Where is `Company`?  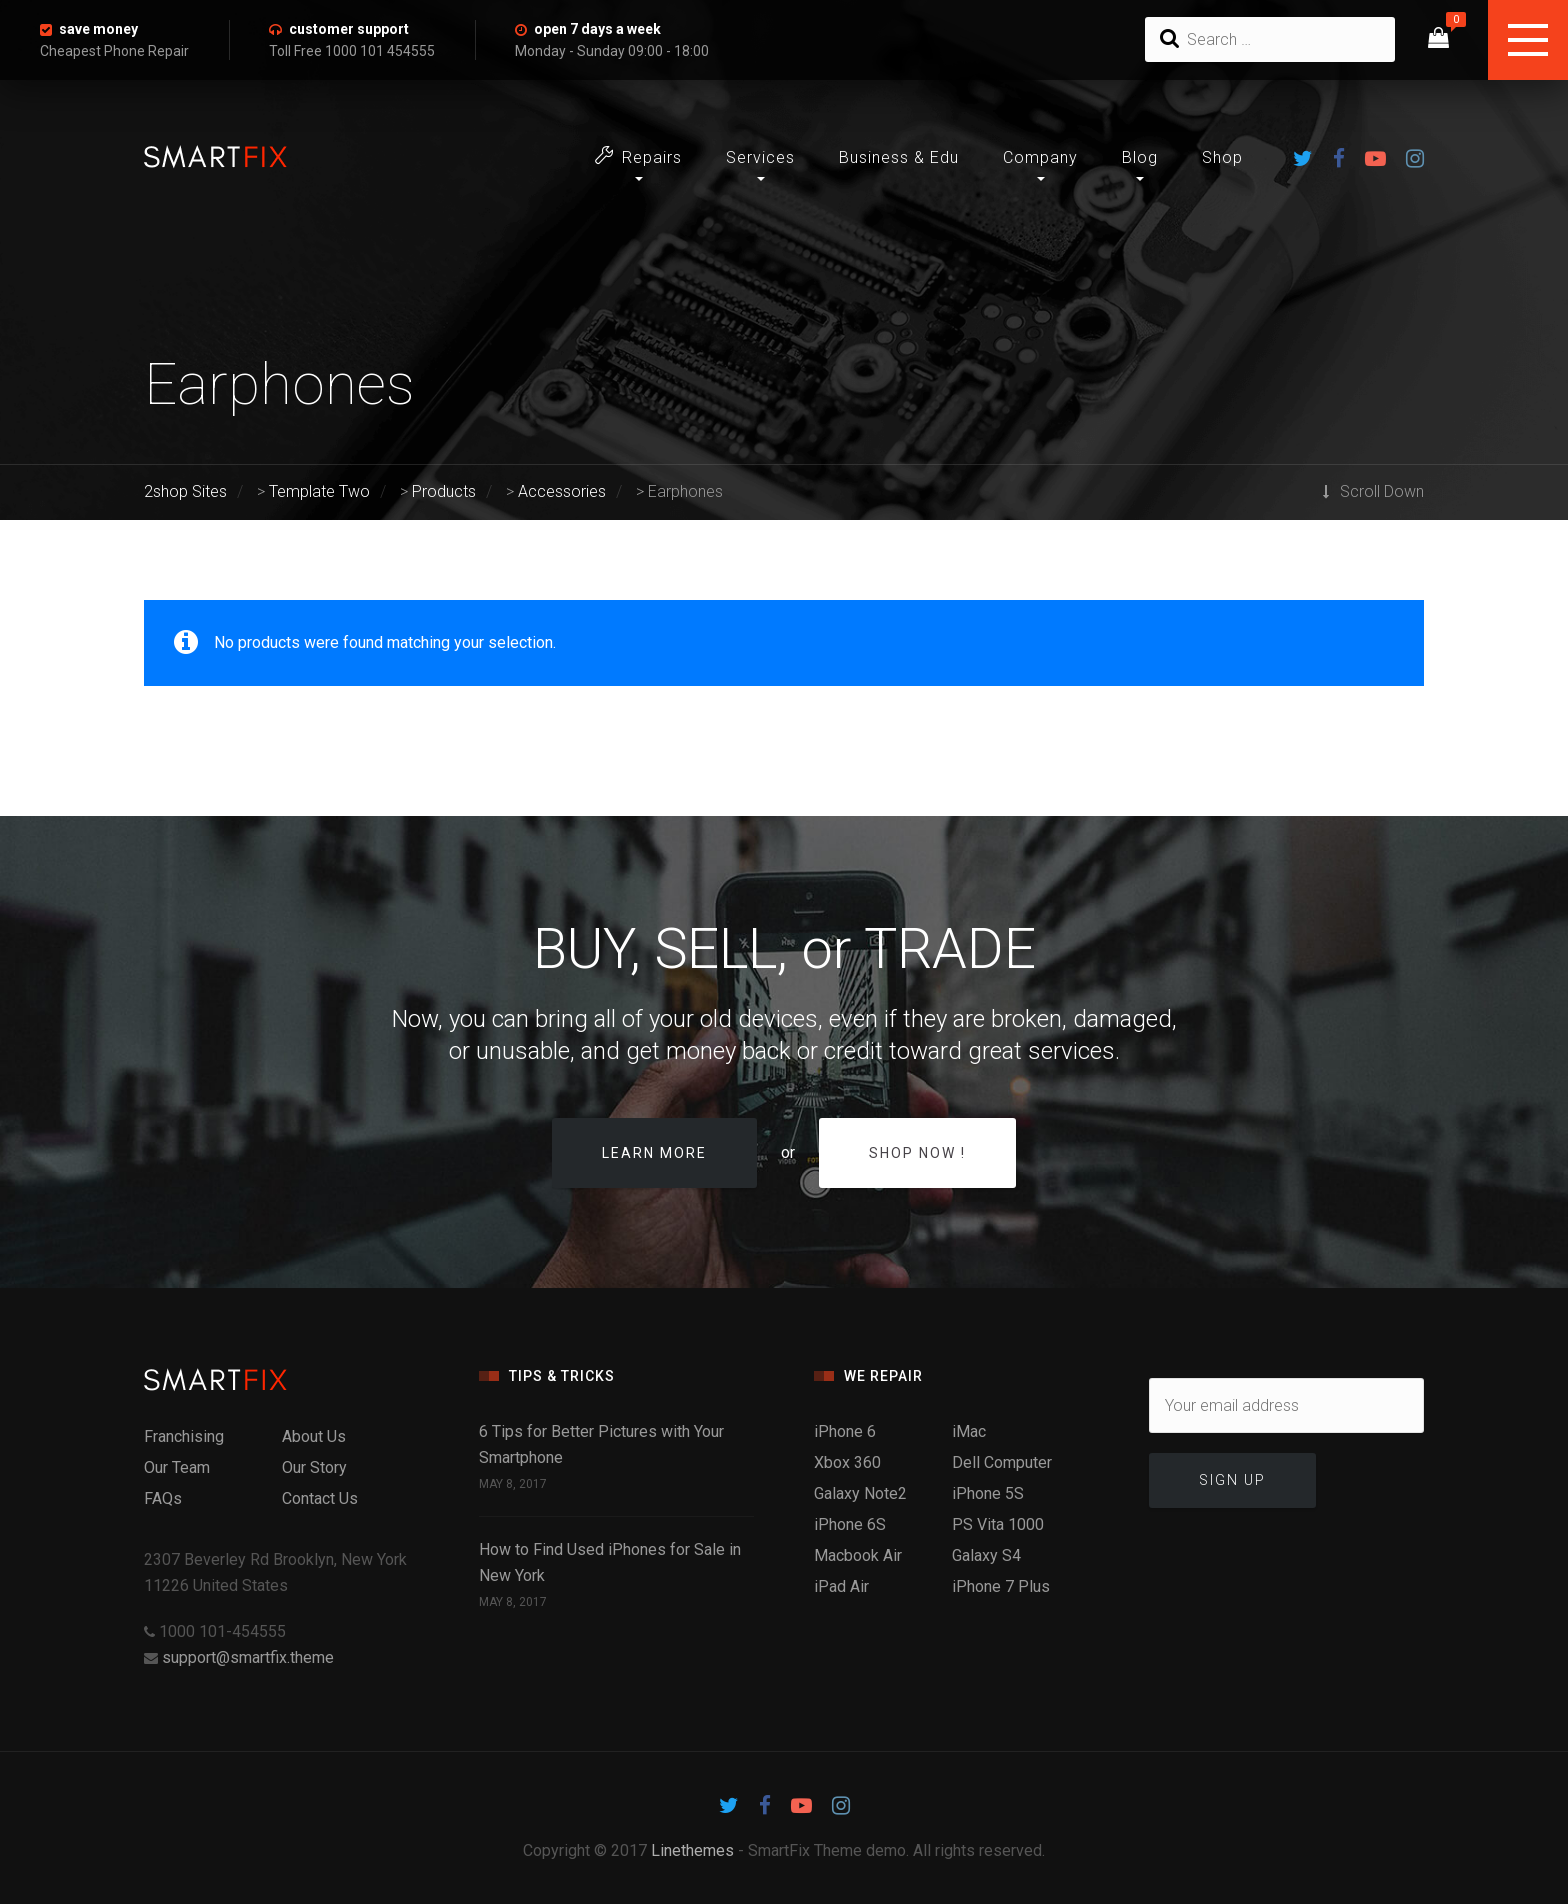
Company is located at coordinates (1040, 157).